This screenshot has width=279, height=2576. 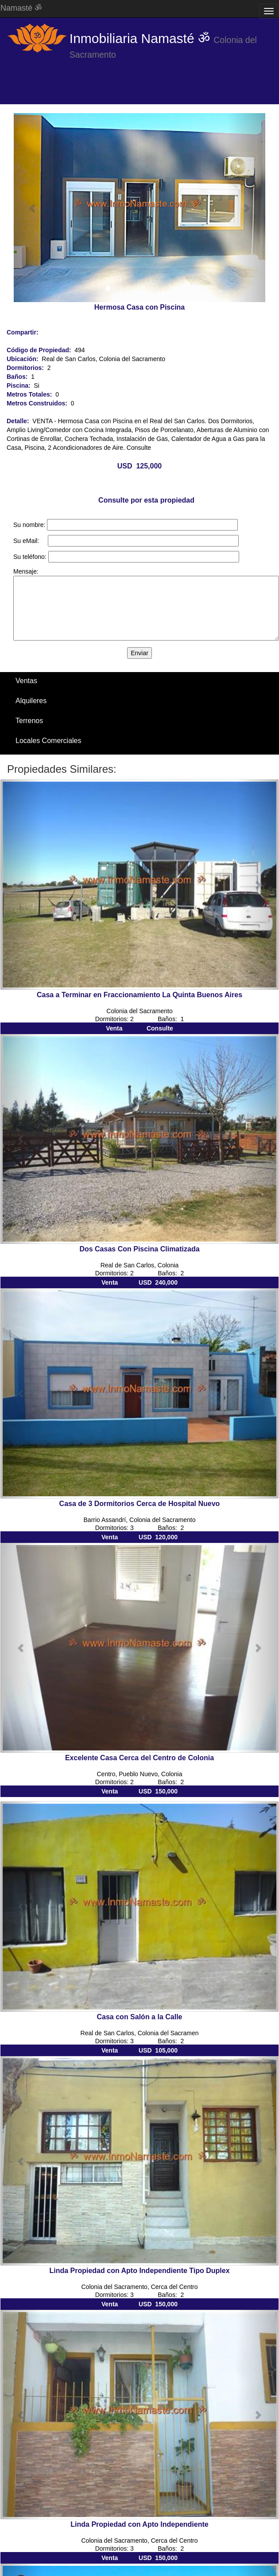 What do you see at coordinates (48, 740) in the screenshot?
I see `Locales Comerciales` at bounding box center [48, 740].